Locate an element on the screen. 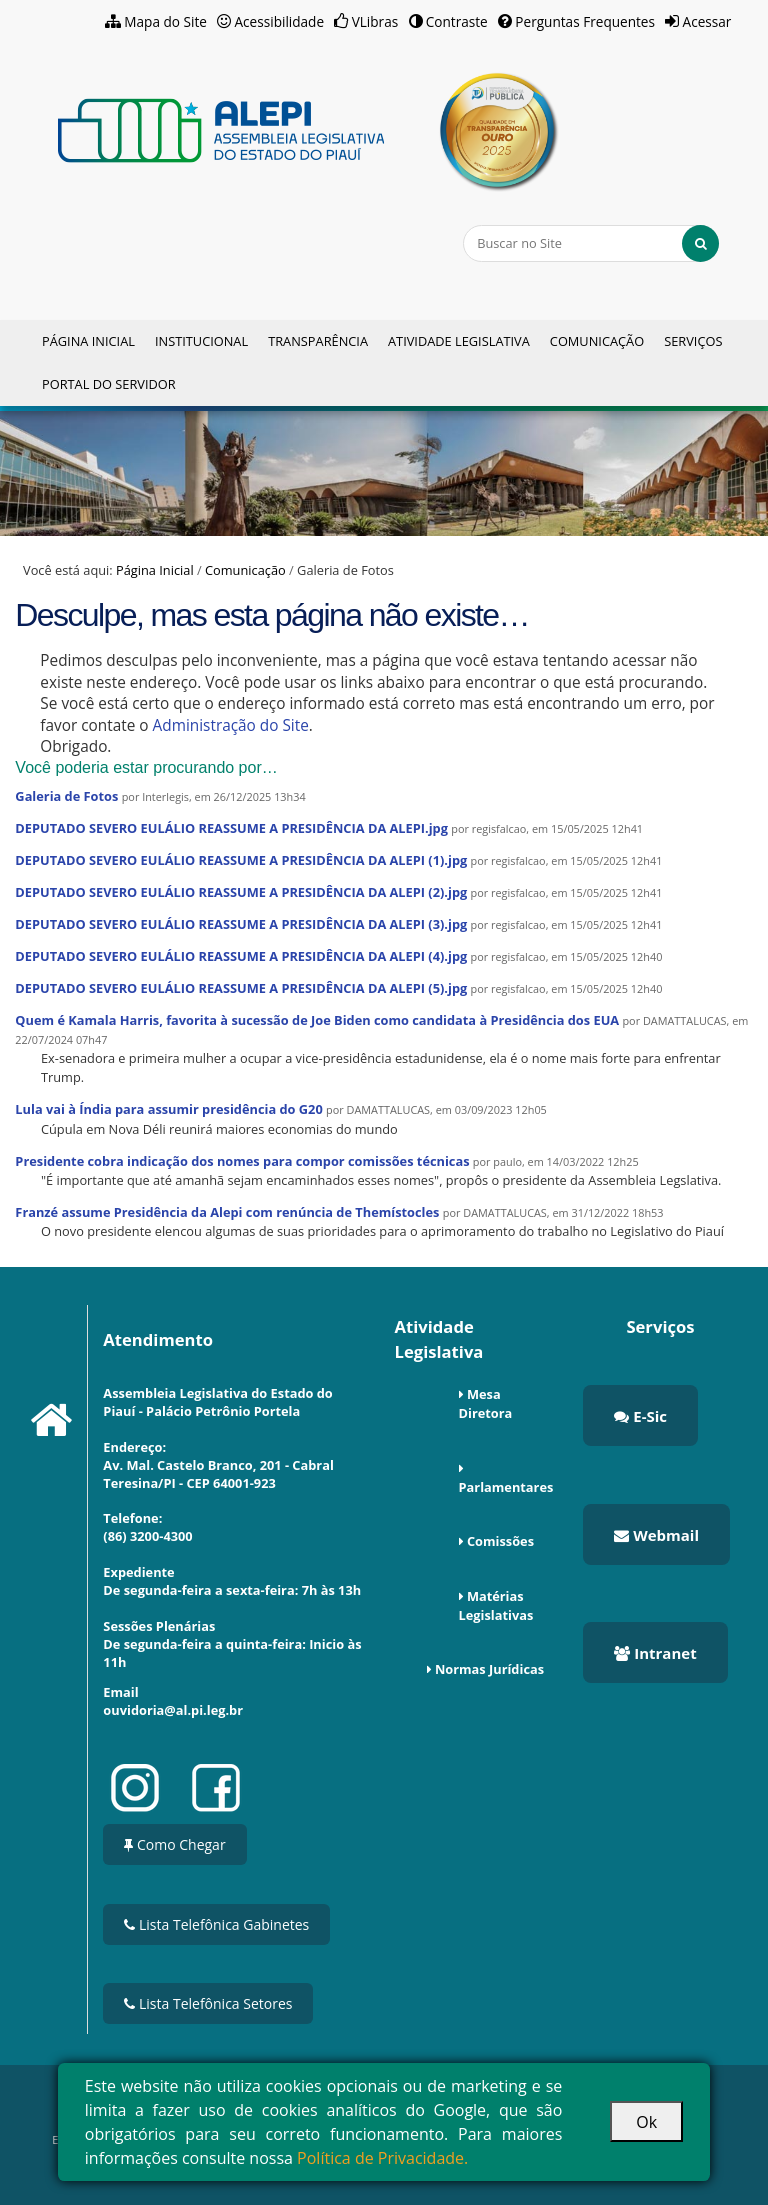 The height and width of the screenshot is (2205, 768). Institucional is located at coordinates (201, 341).